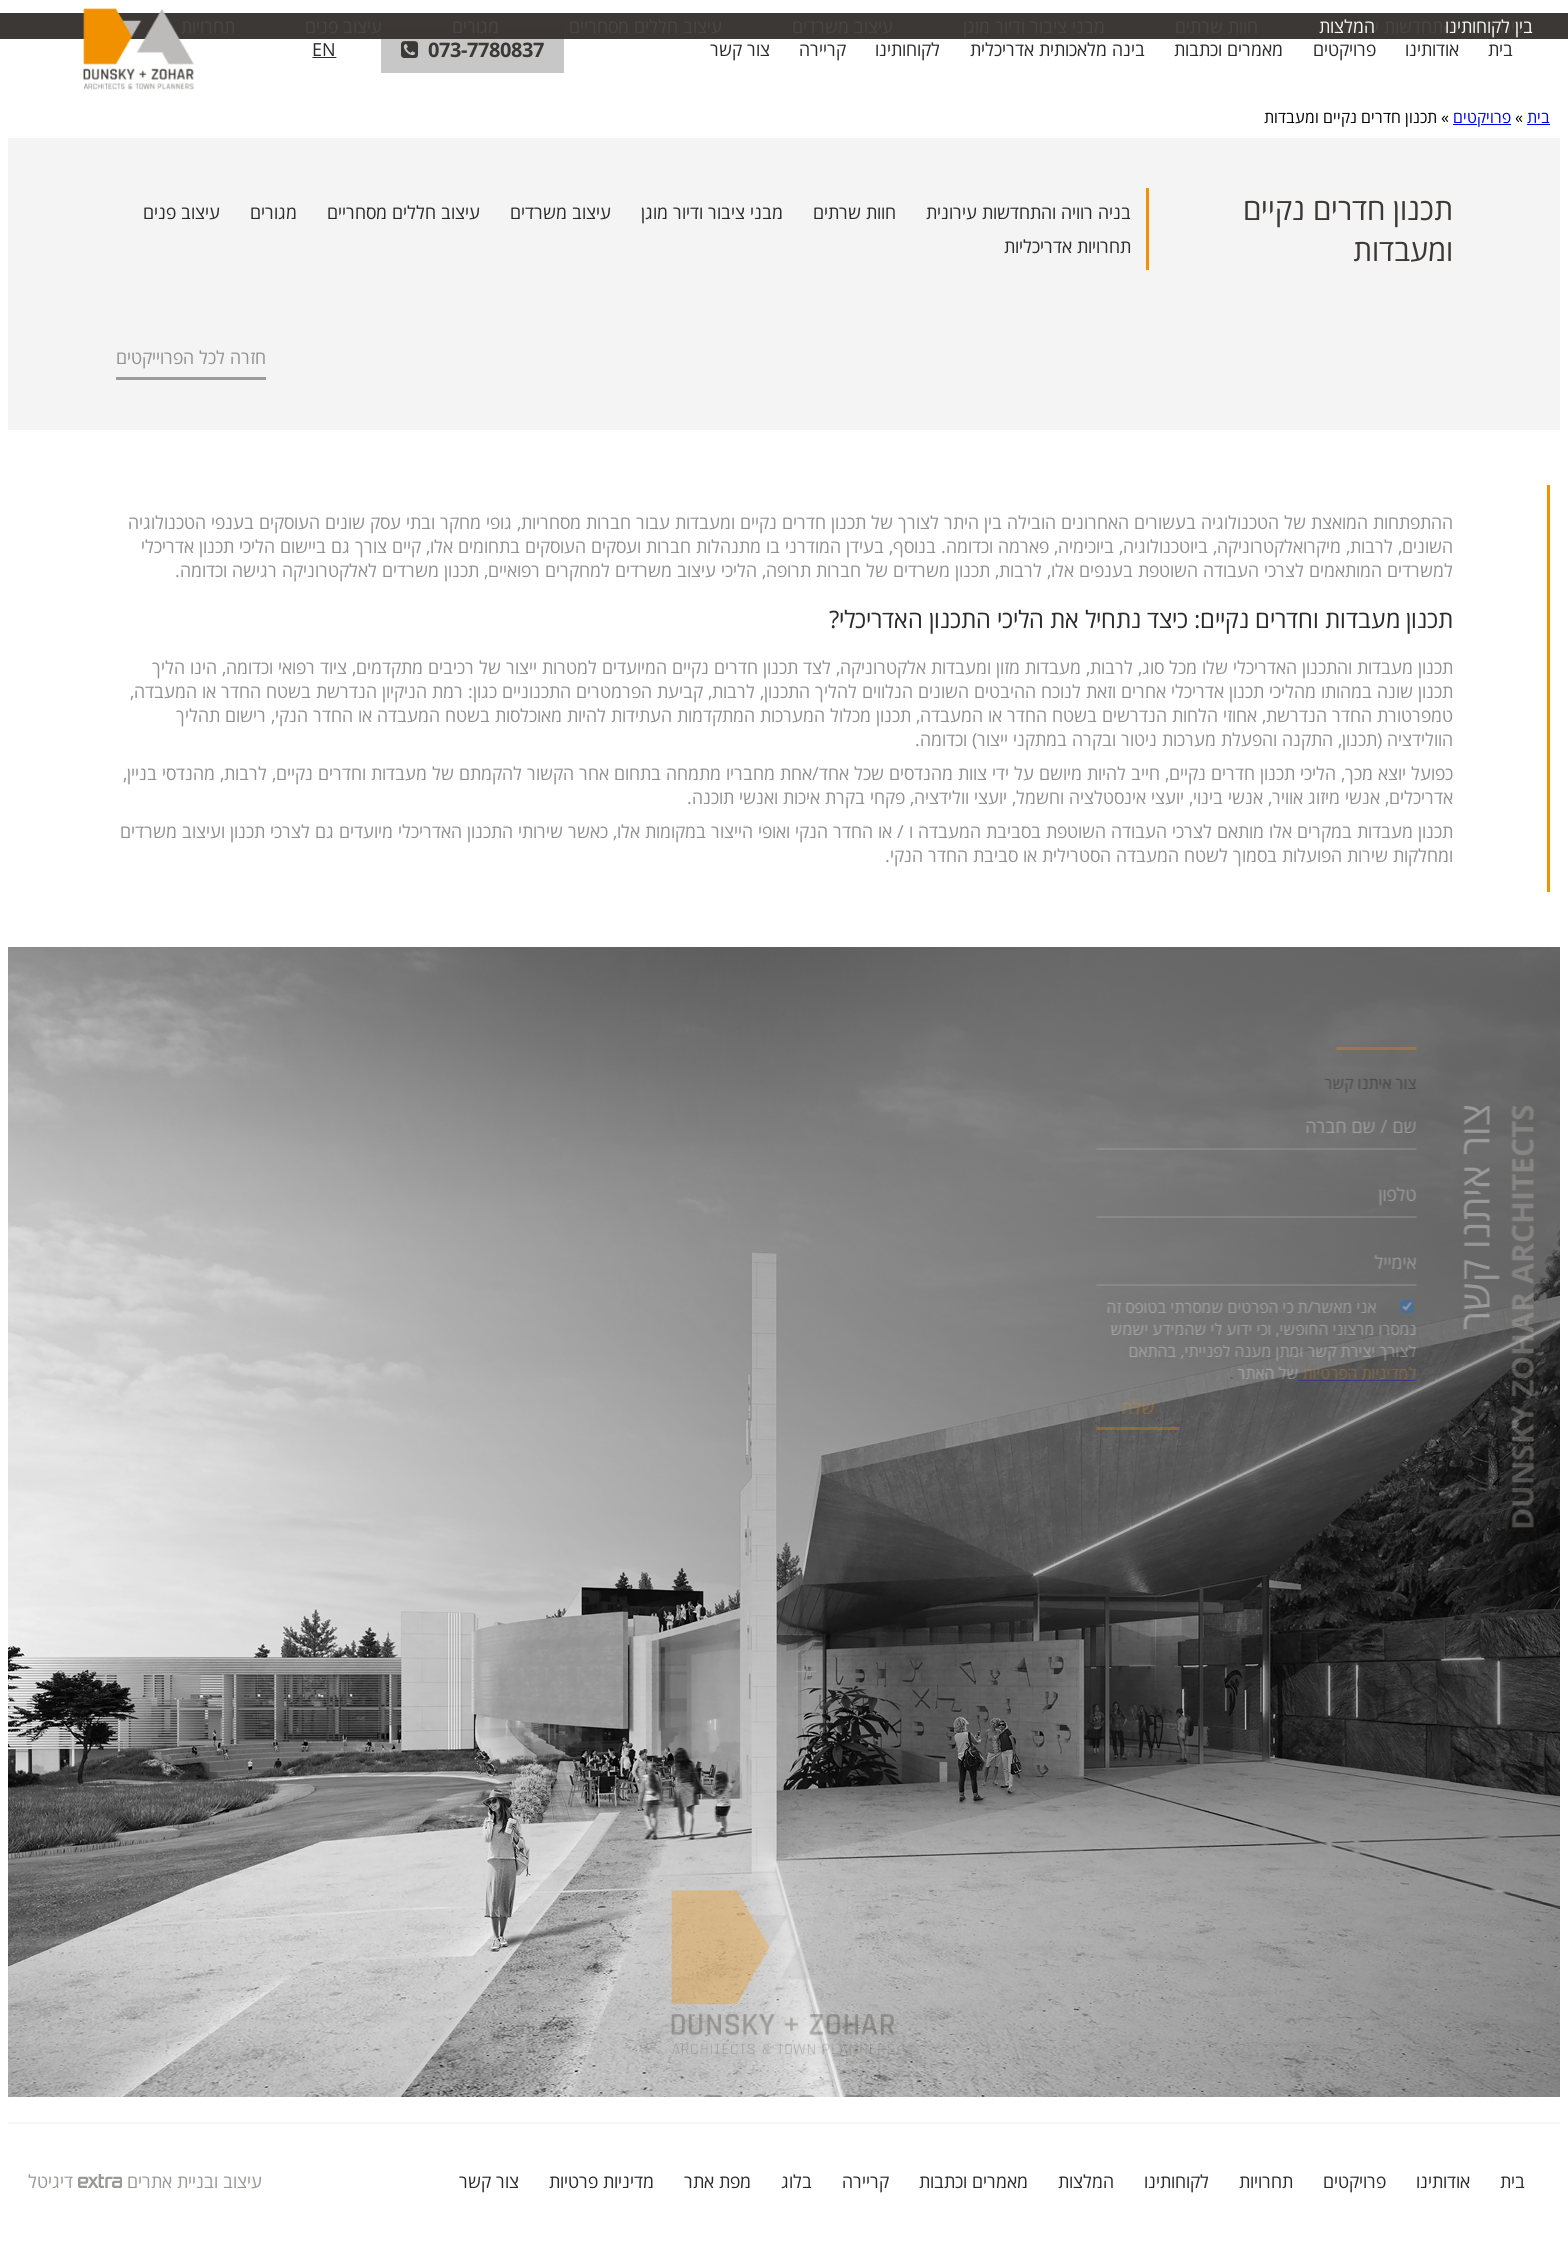 The width and height of the screenshot is (1568, 2241). I want to click on פרויקטים, so click(1344, 49).